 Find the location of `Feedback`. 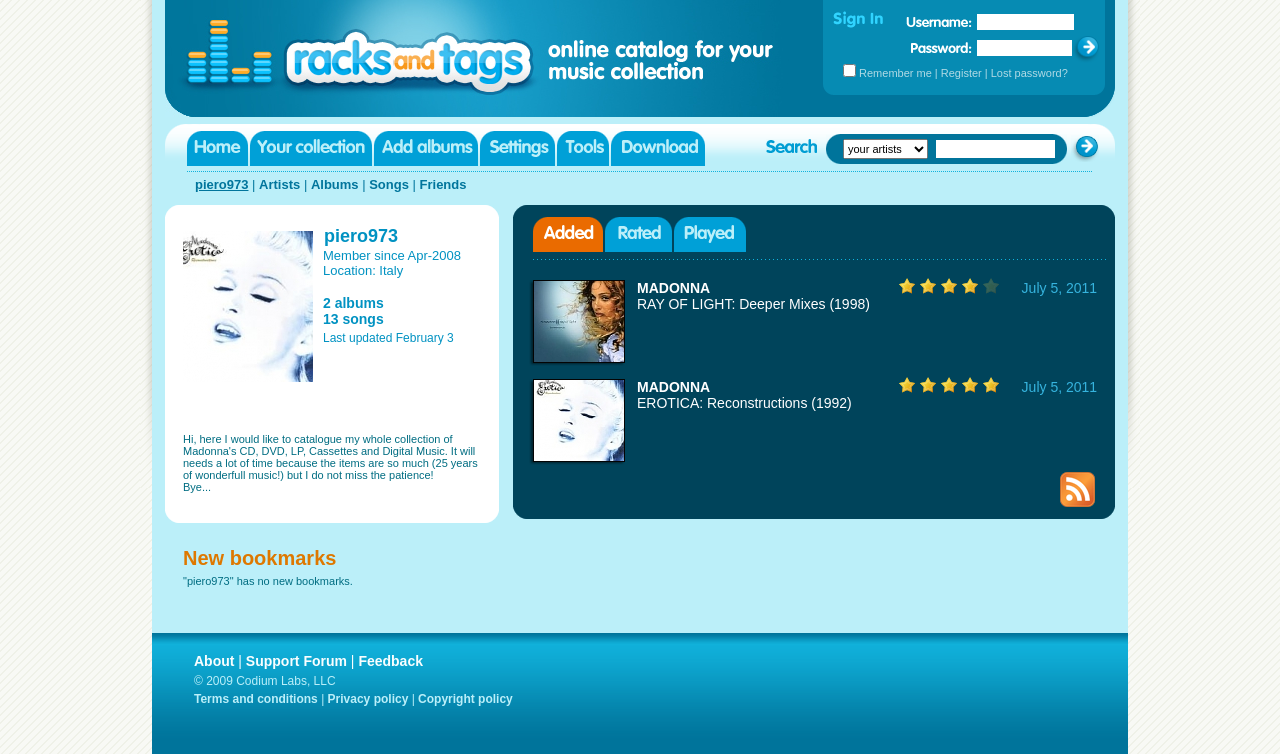

Feedback is located at coordinates (390, 661).